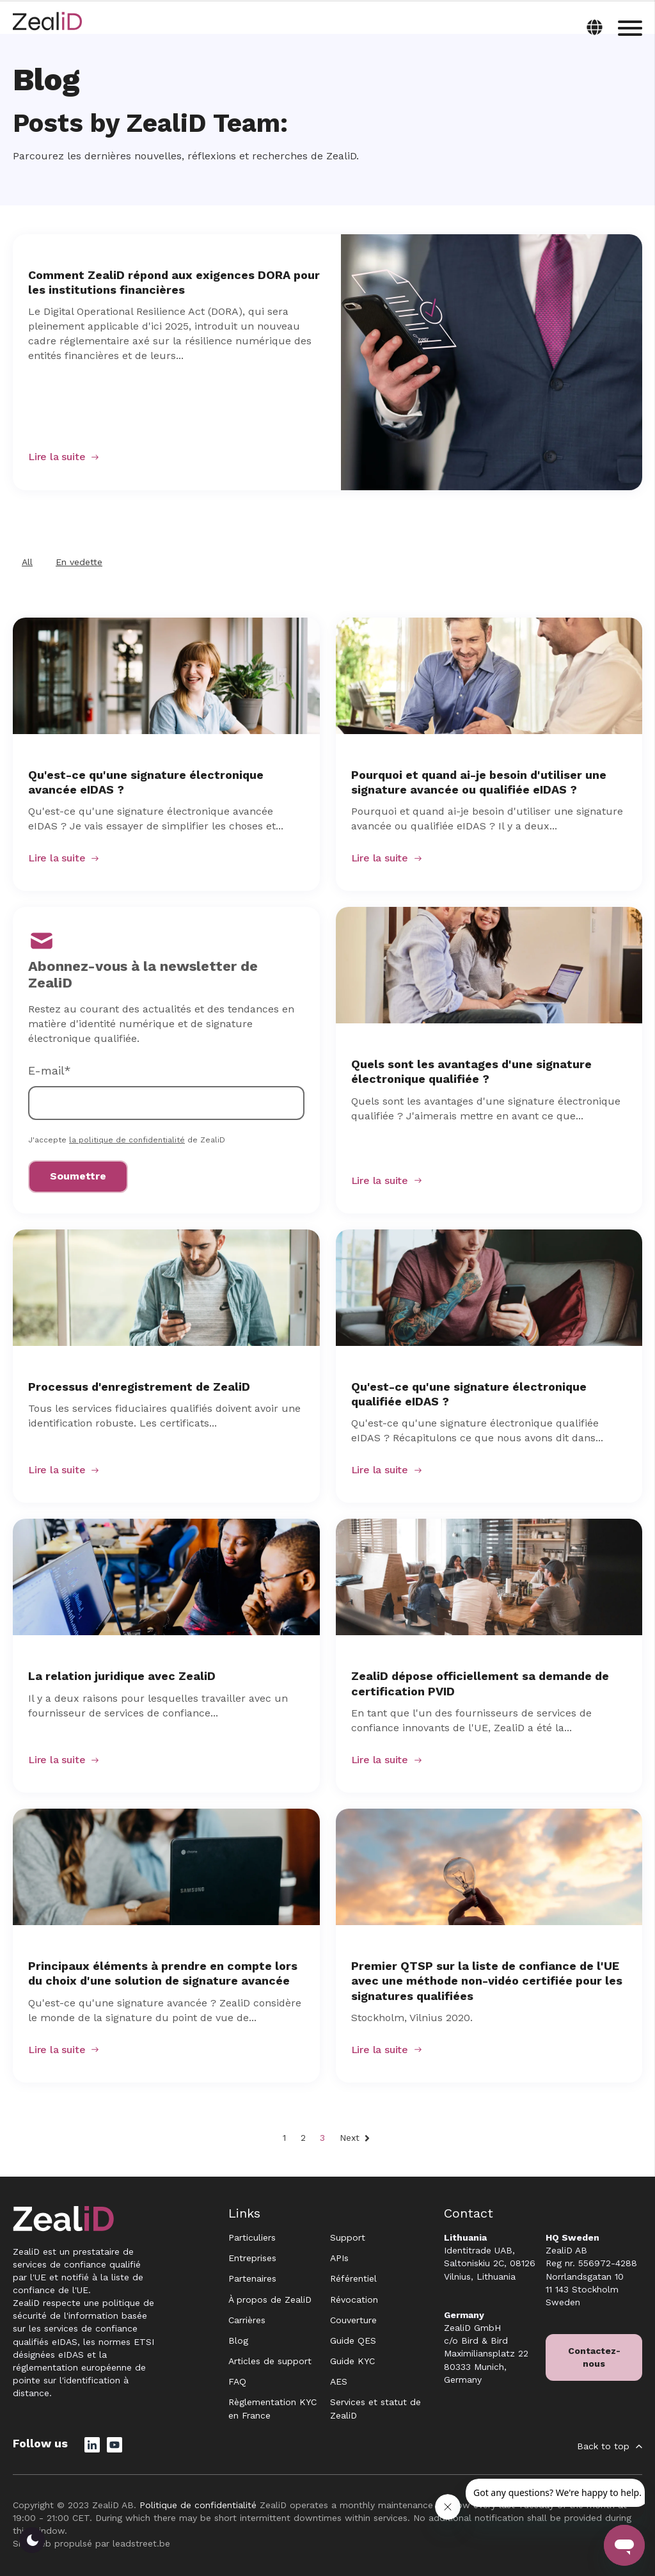 This screenshot has height=2576, width=655. Describe the element at coordinates (27, 562) in the screenshot. I see `All` at that location.